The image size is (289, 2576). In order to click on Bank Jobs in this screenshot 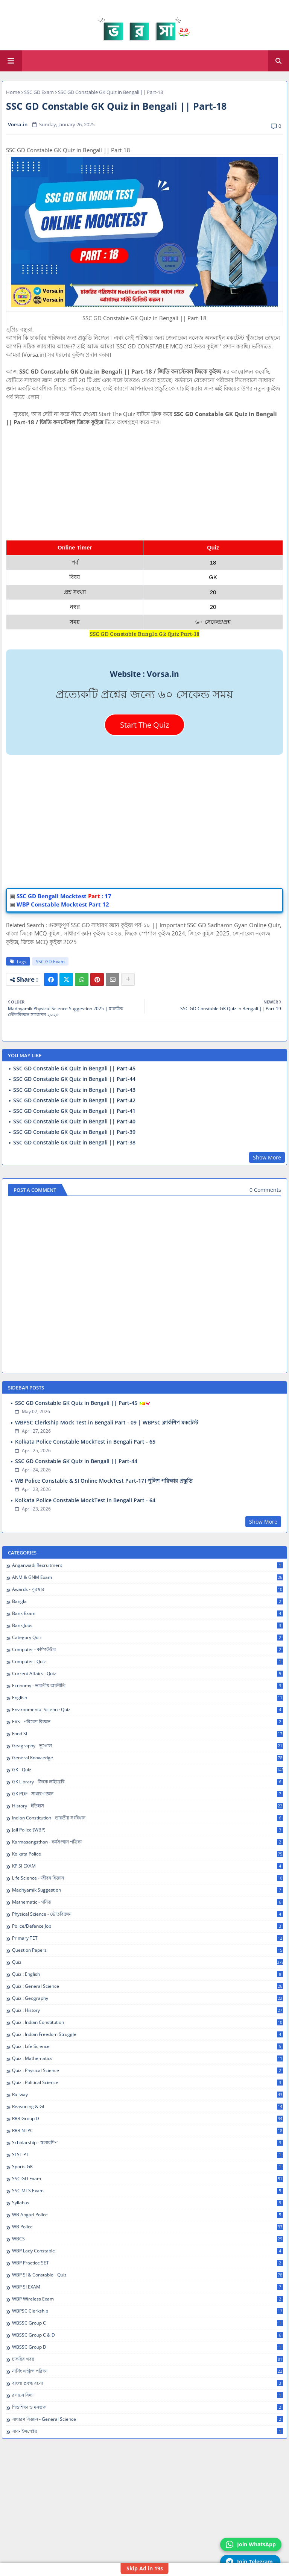, I will do `click(147, 1625)`.